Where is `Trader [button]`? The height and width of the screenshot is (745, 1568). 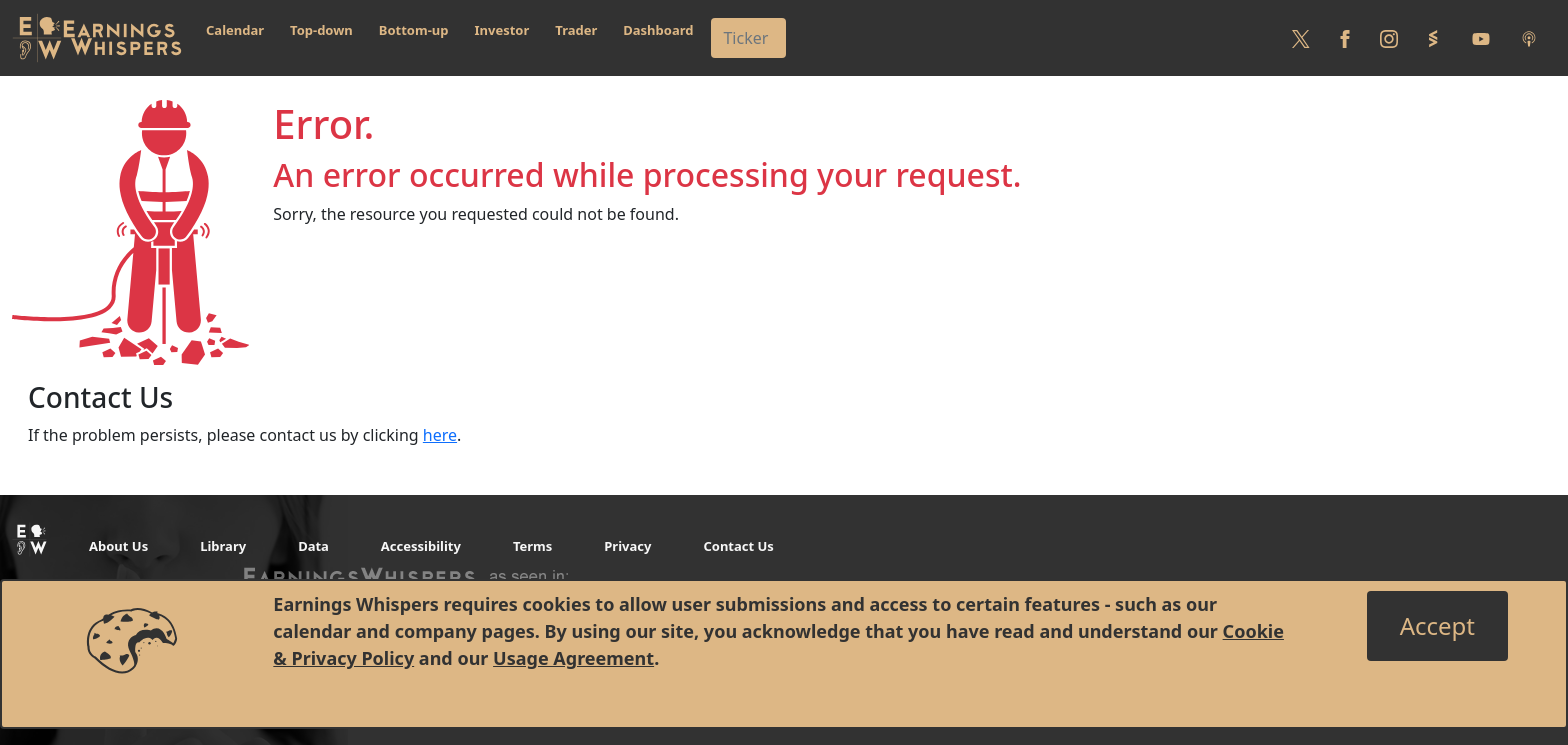
Trader [button] is located at coordinates (576, 30).